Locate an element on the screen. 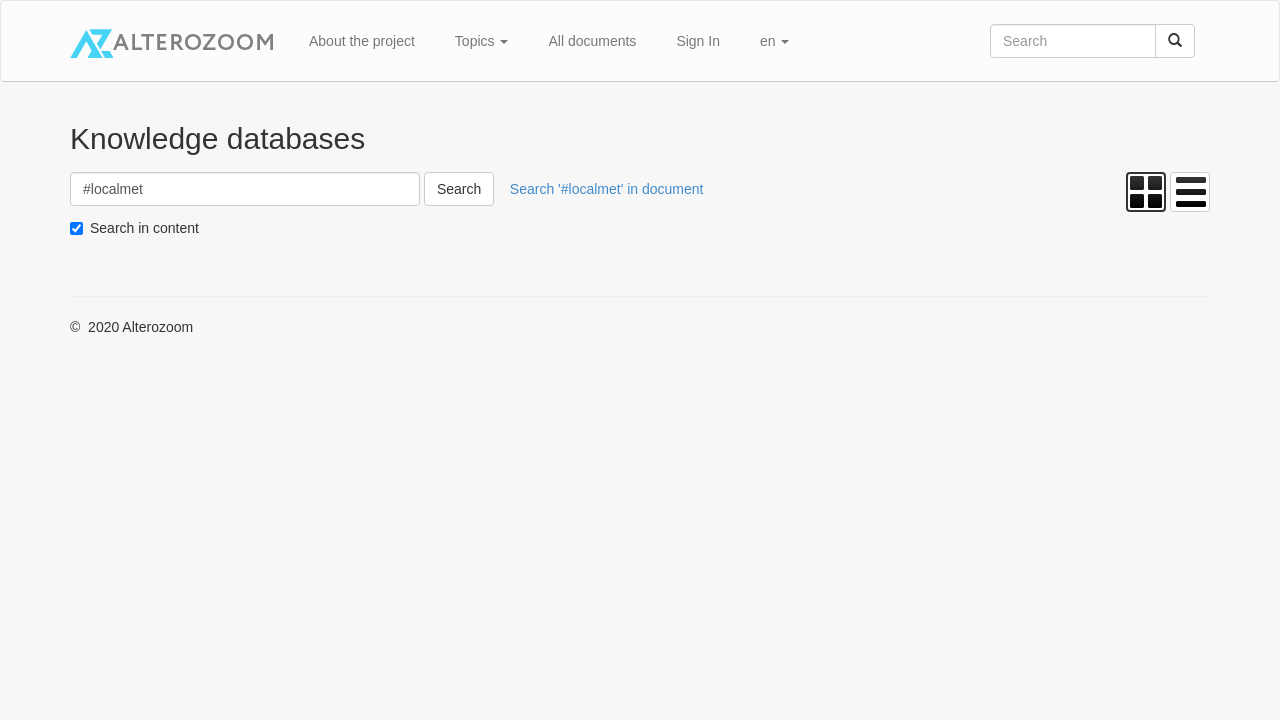 The height and width of the screenshot is (720, 1280). Topics is located at coordinates (482, 41).